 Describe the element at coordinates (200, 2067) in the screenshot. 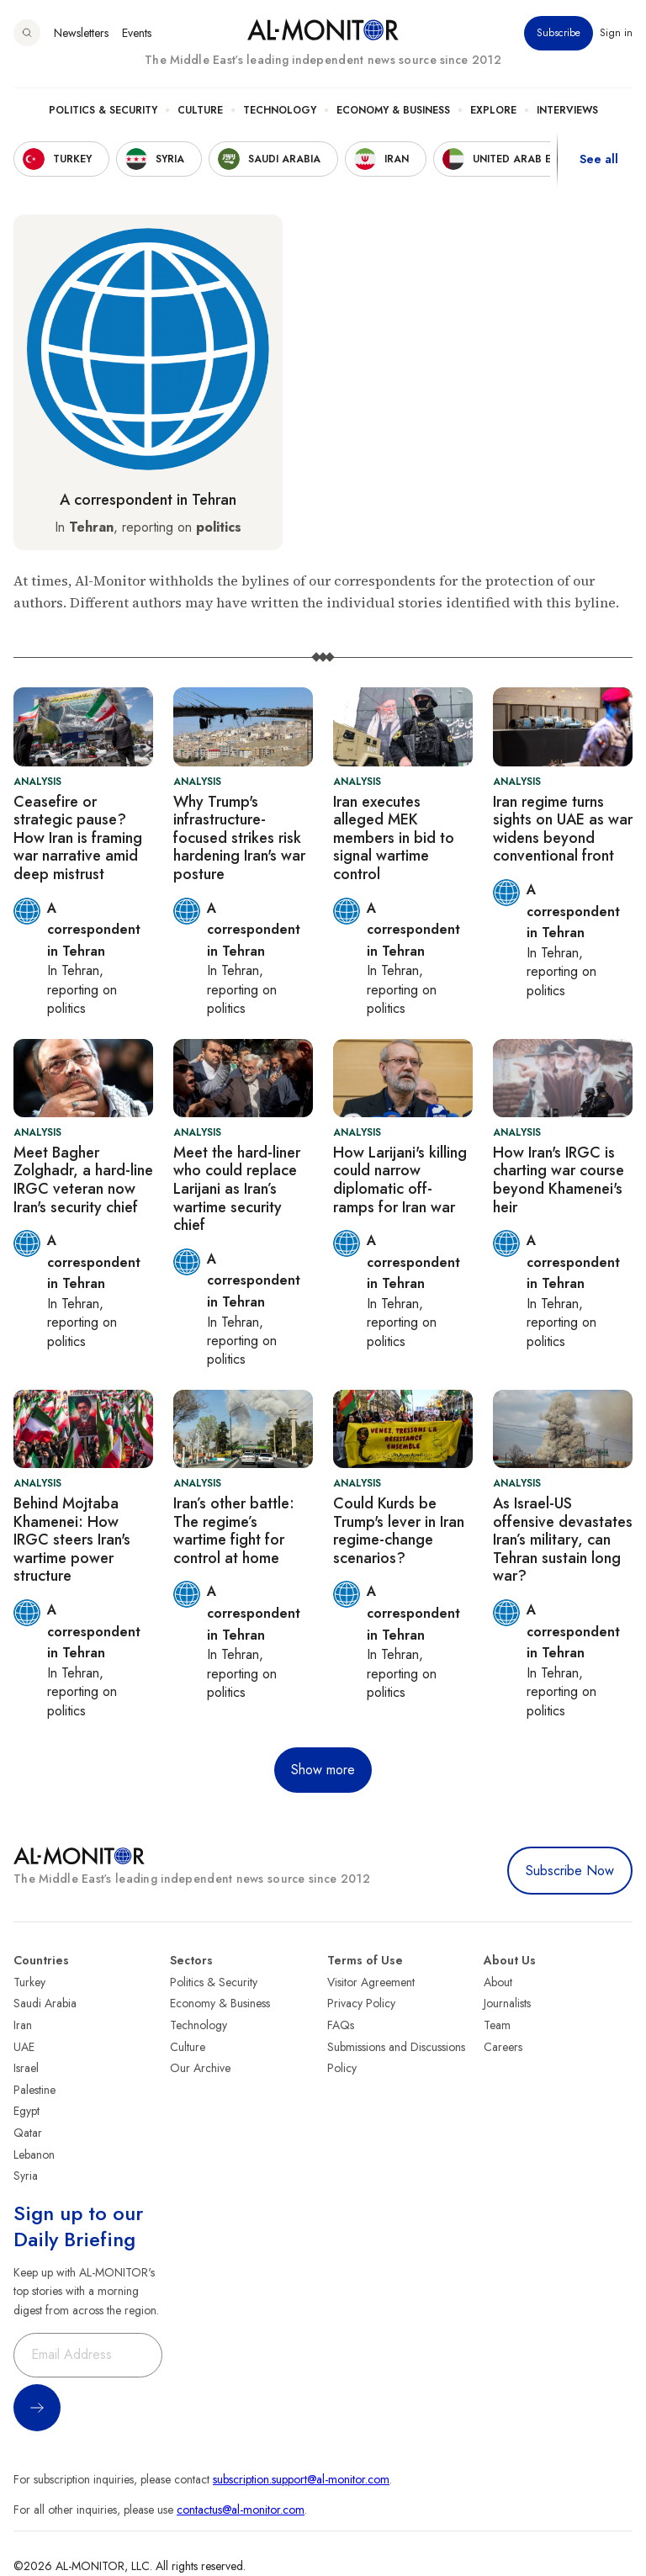

I see `Our Archive` at that location.